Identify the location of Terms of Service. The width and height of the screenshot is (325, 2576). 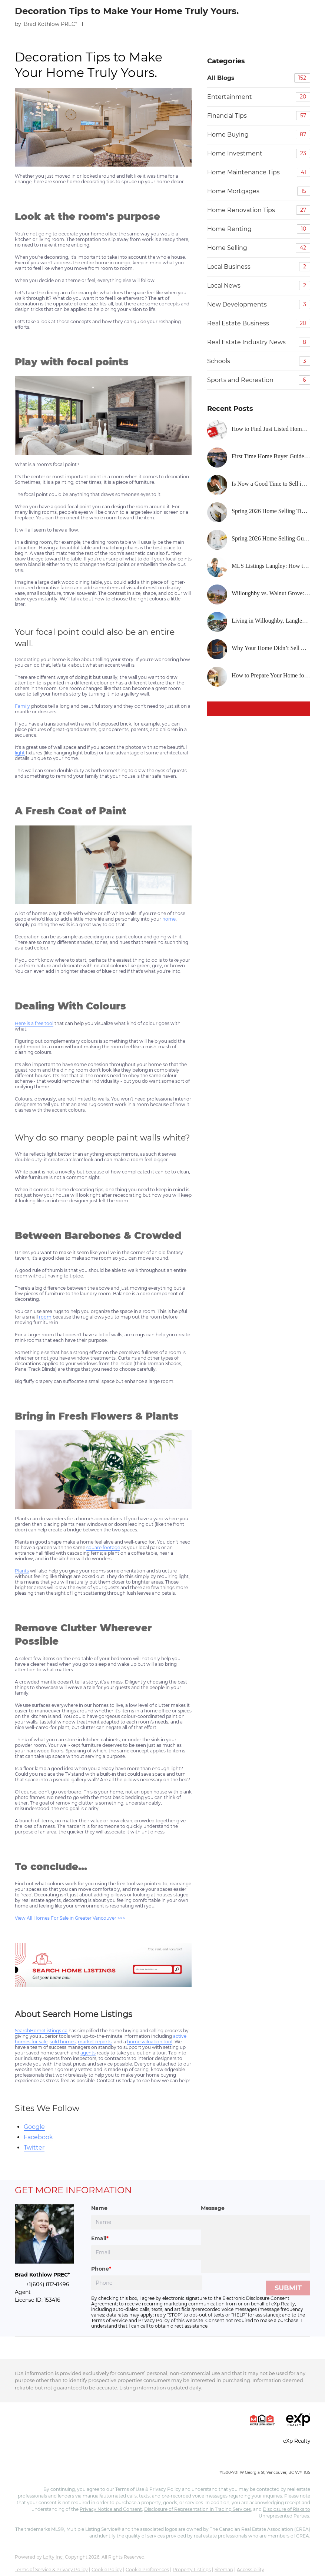
(109, 2320).